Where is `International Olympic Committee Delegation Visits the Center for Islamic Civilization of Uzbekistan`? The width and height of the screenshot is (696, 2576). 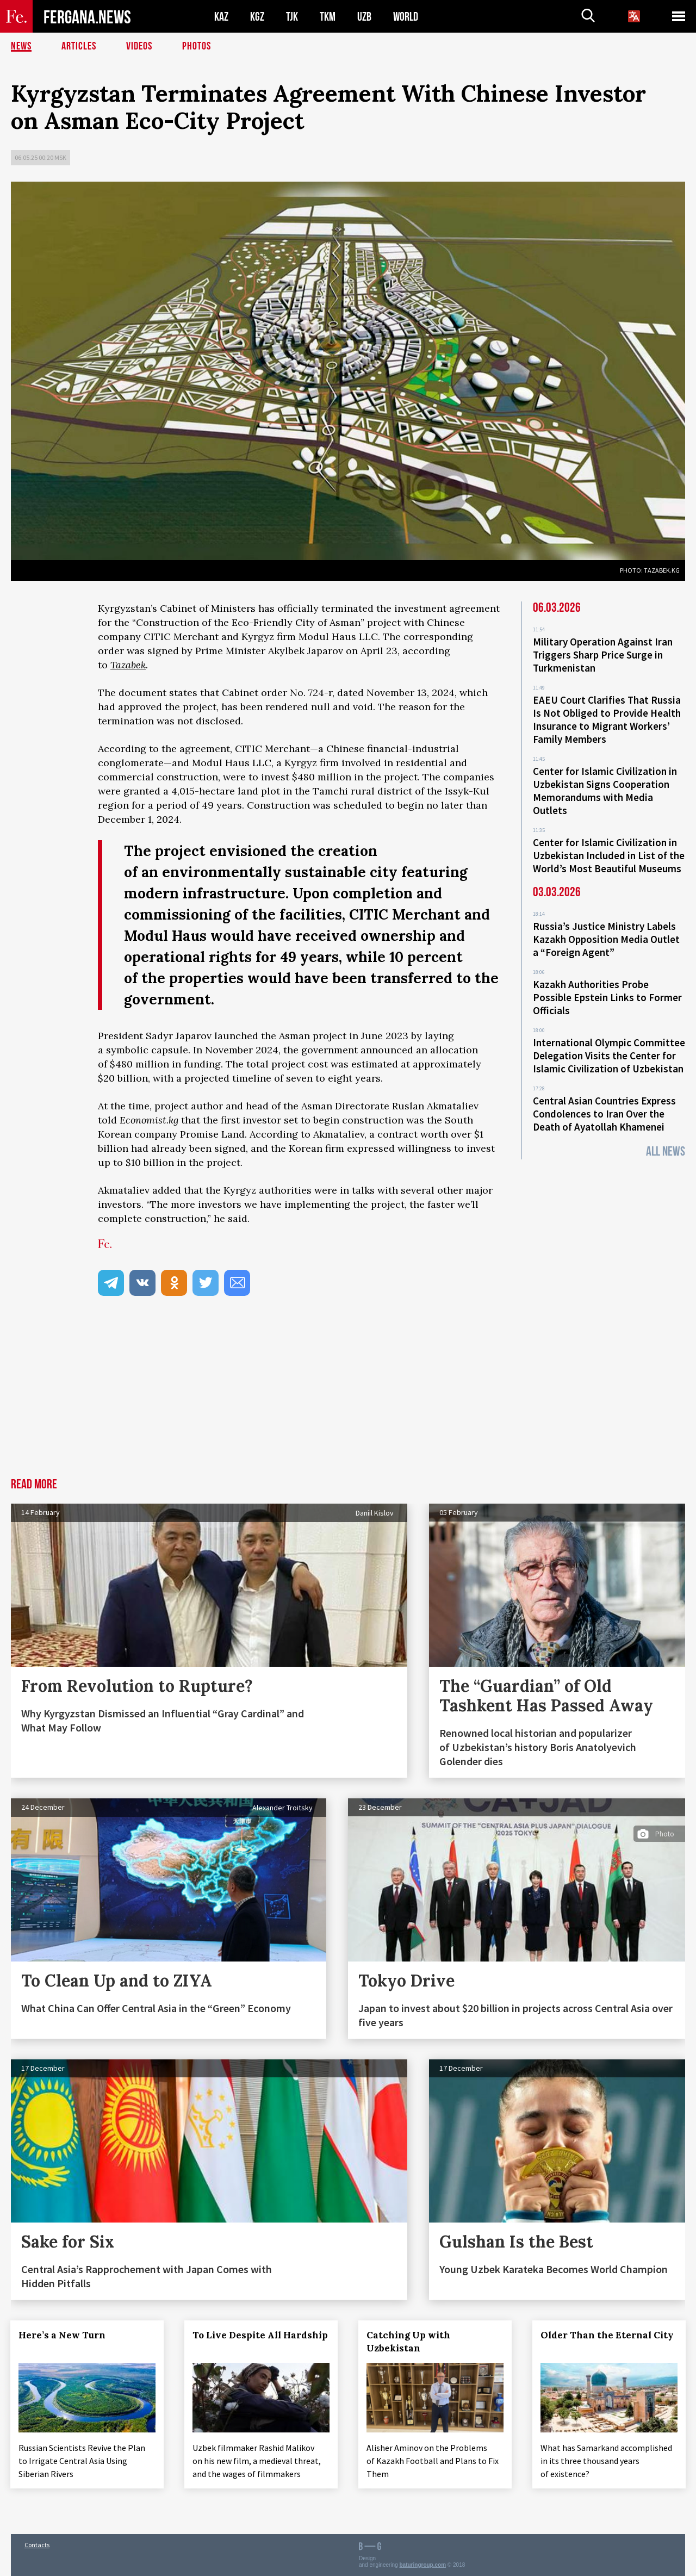
International Olympic Committee Delegation Visits the Center for Islamic Civilization of Uzbekistan is located at coordinates (609, 1055).